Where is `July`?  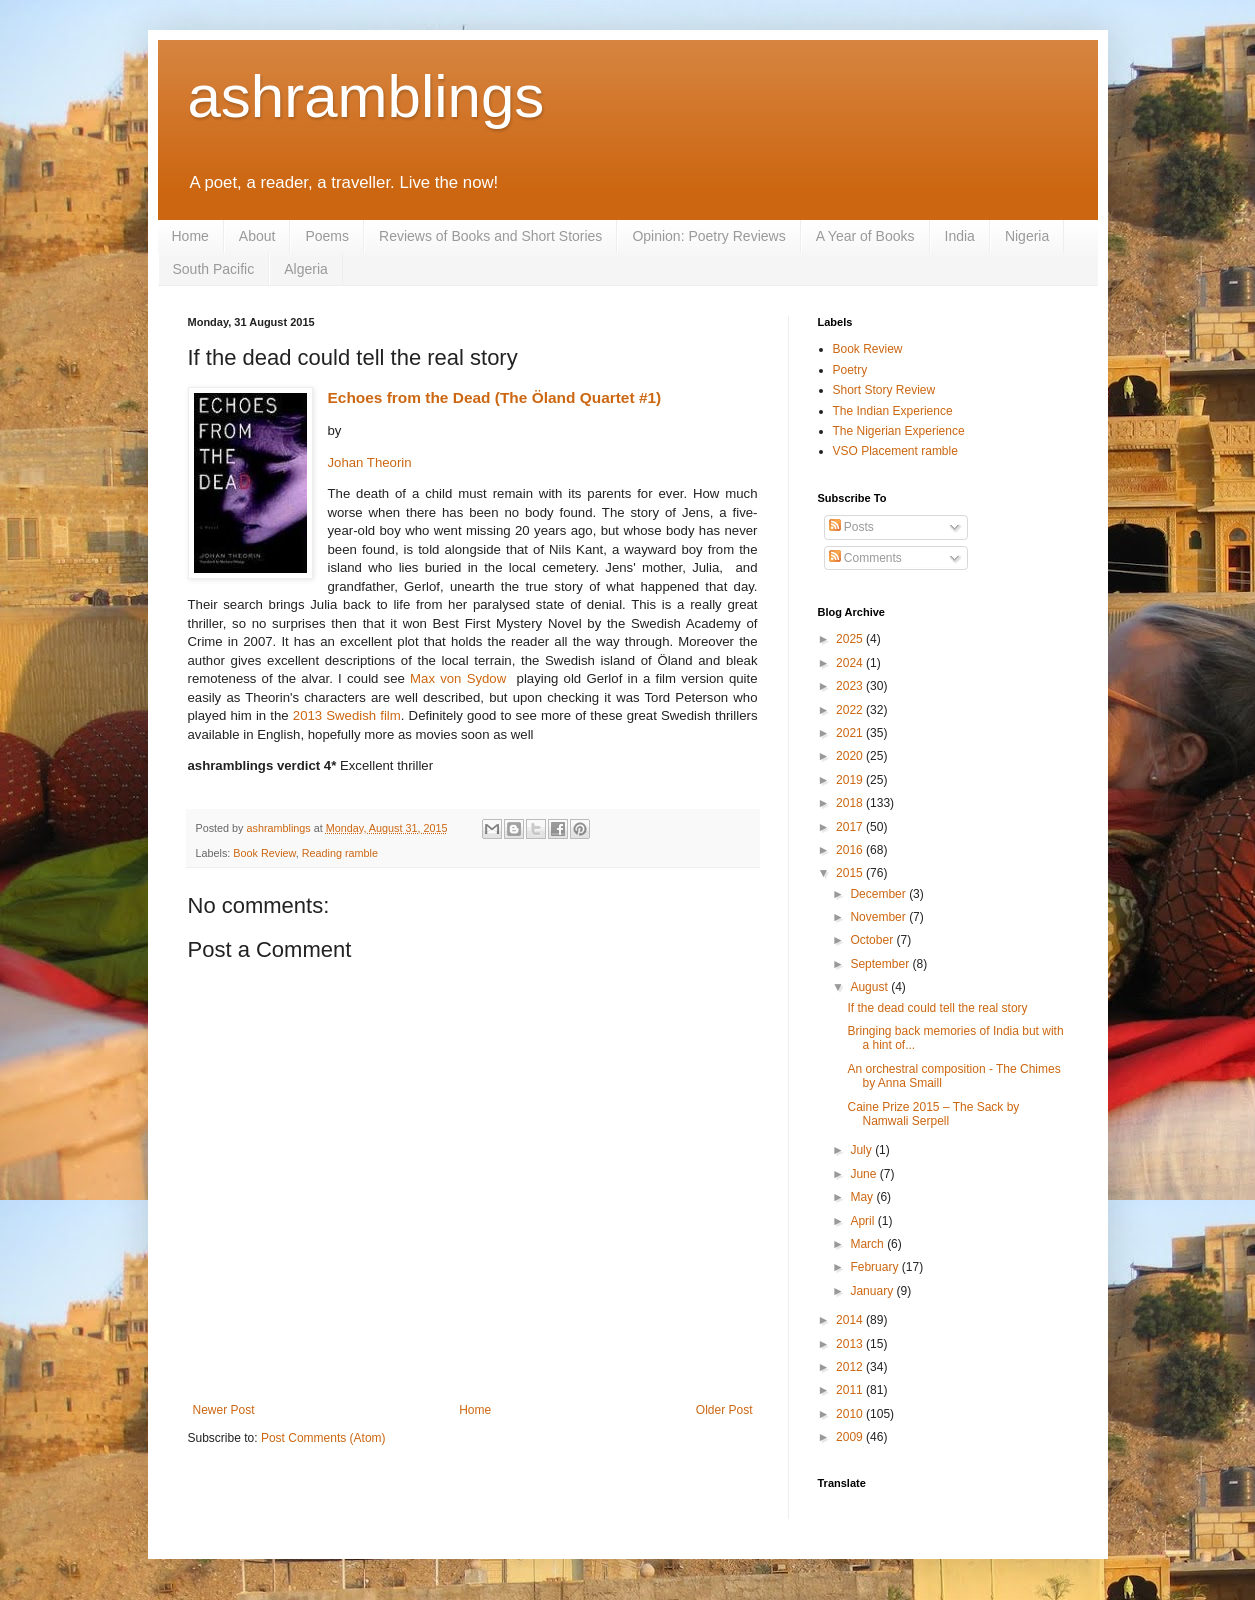
July is located at coordinates (862, 1150).